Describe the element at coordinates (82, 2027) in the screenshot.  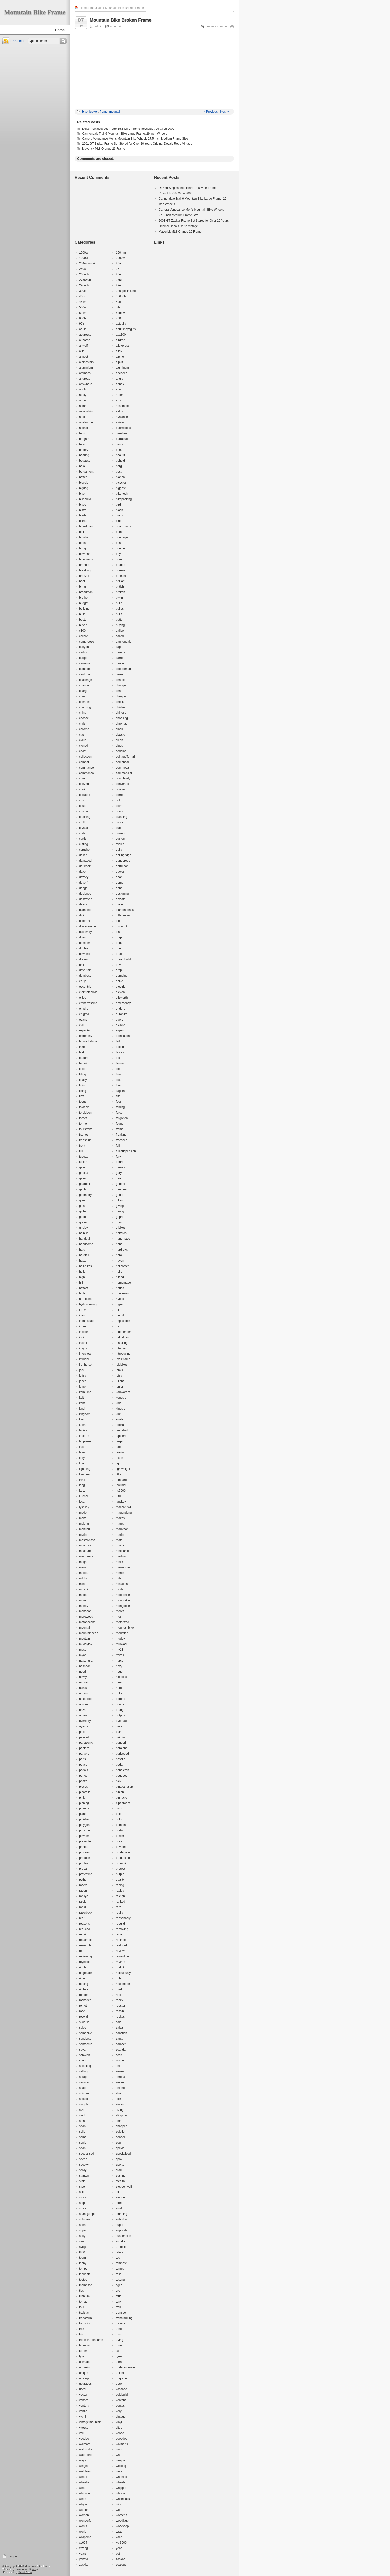
I see `sales` at that location.